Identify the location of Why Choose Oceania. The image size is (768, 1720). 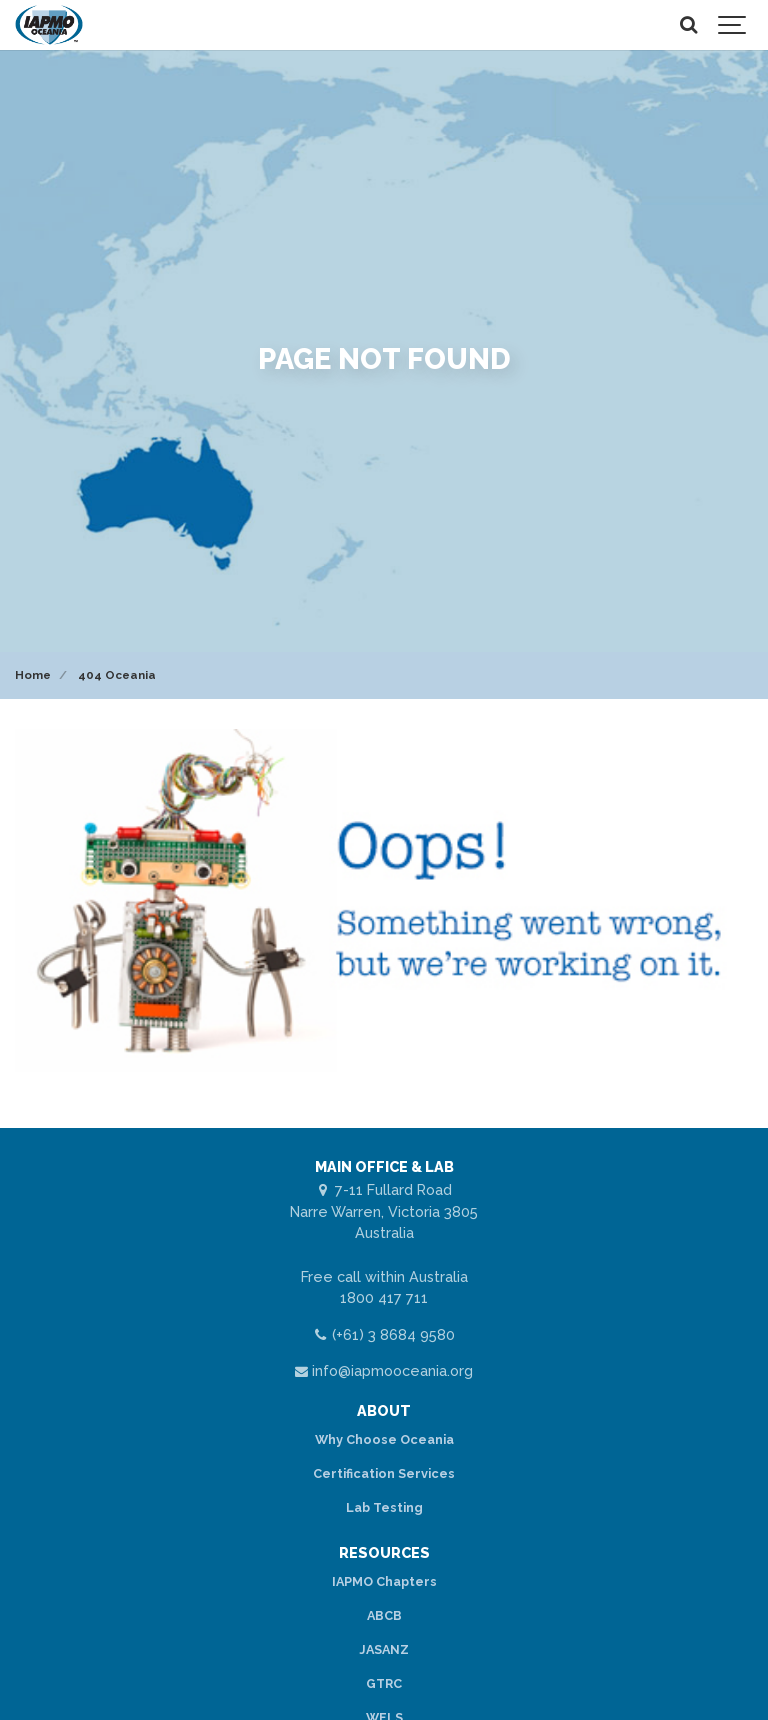
(384, 1439).